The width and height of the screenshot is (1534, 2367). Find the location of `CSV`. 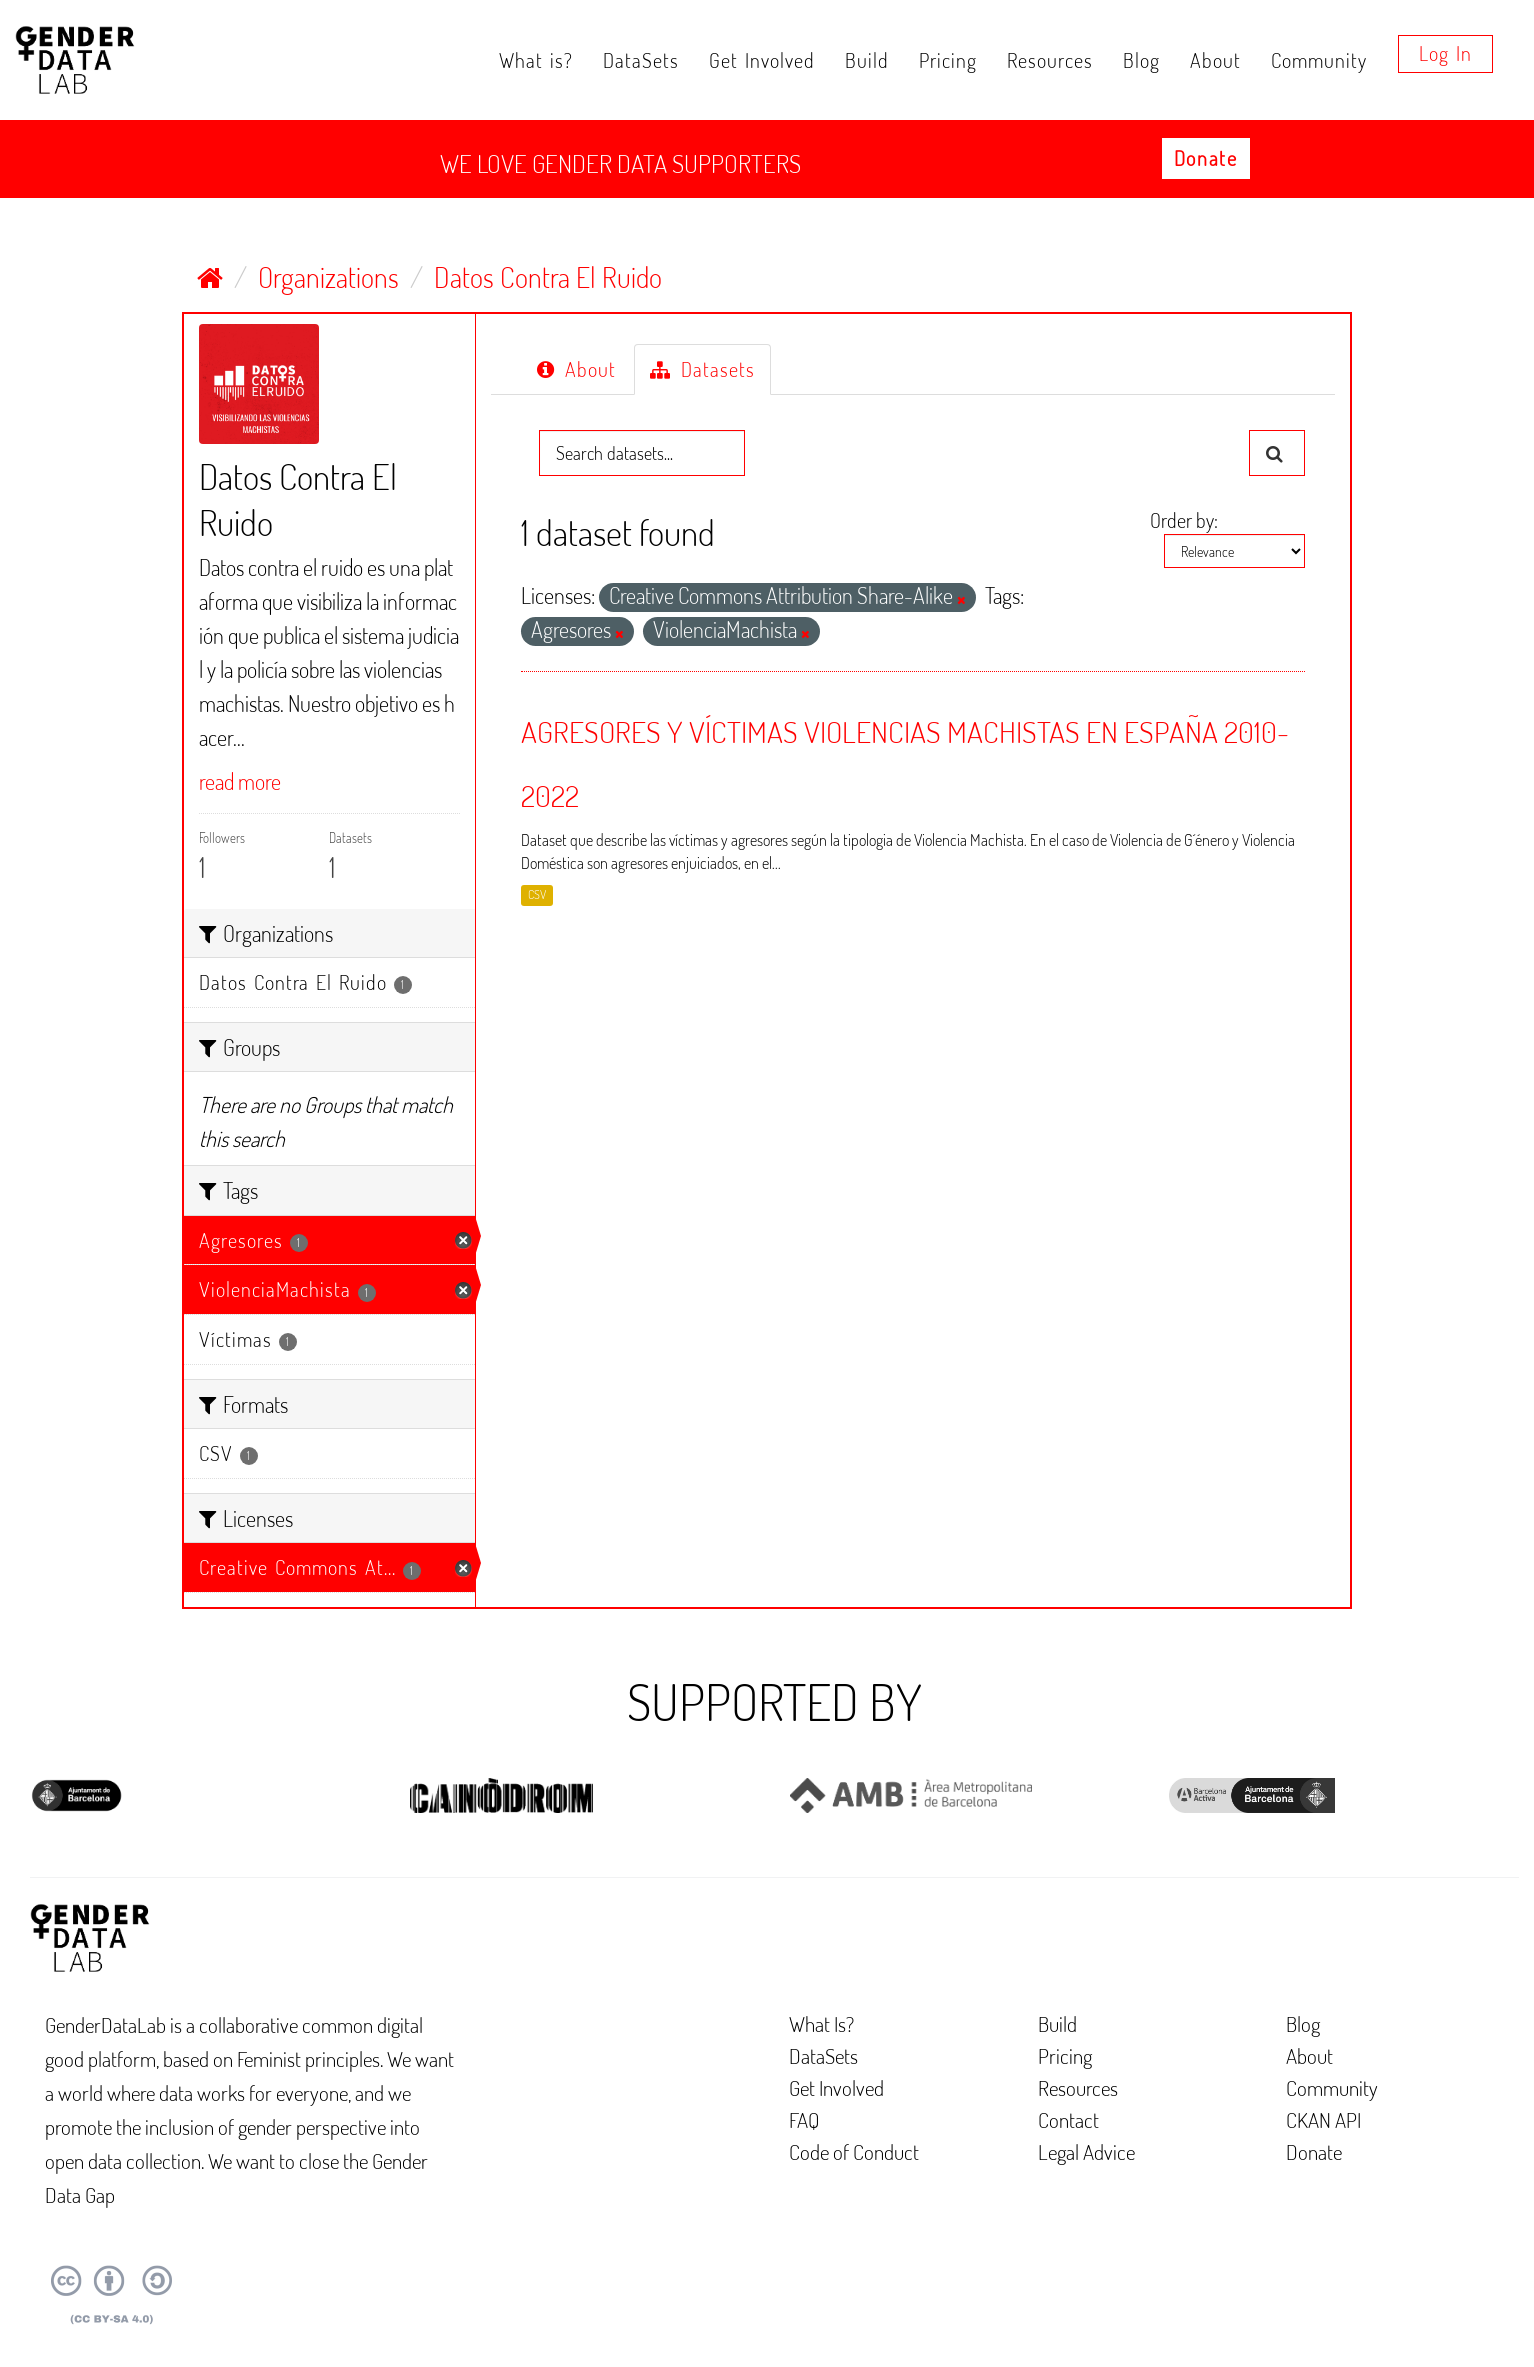

CSV is located at coordinates (537, 894).